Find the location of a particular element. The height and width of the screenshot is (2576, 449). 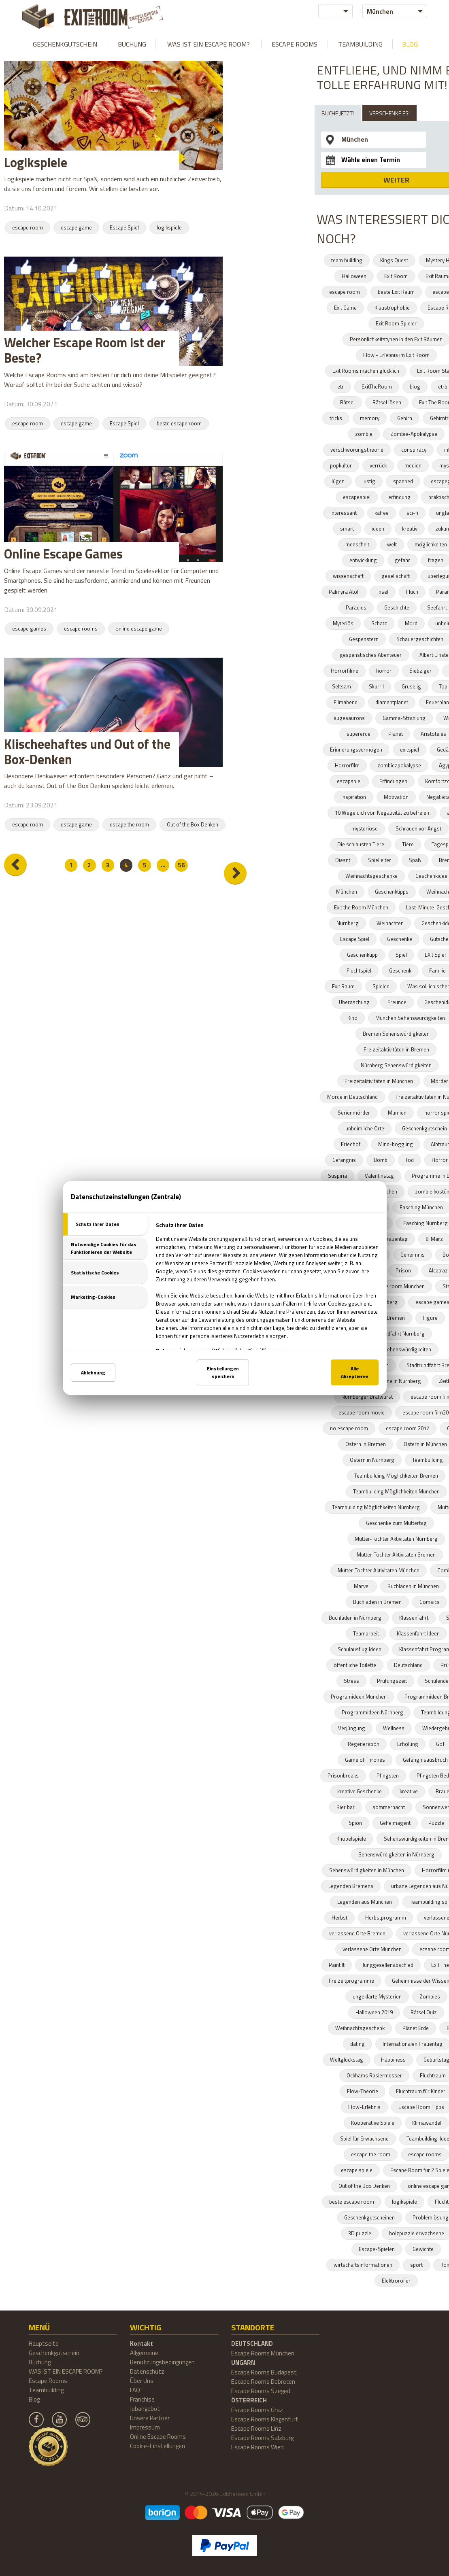

Schrauen vor Angst is located at coordinates (418, 828).